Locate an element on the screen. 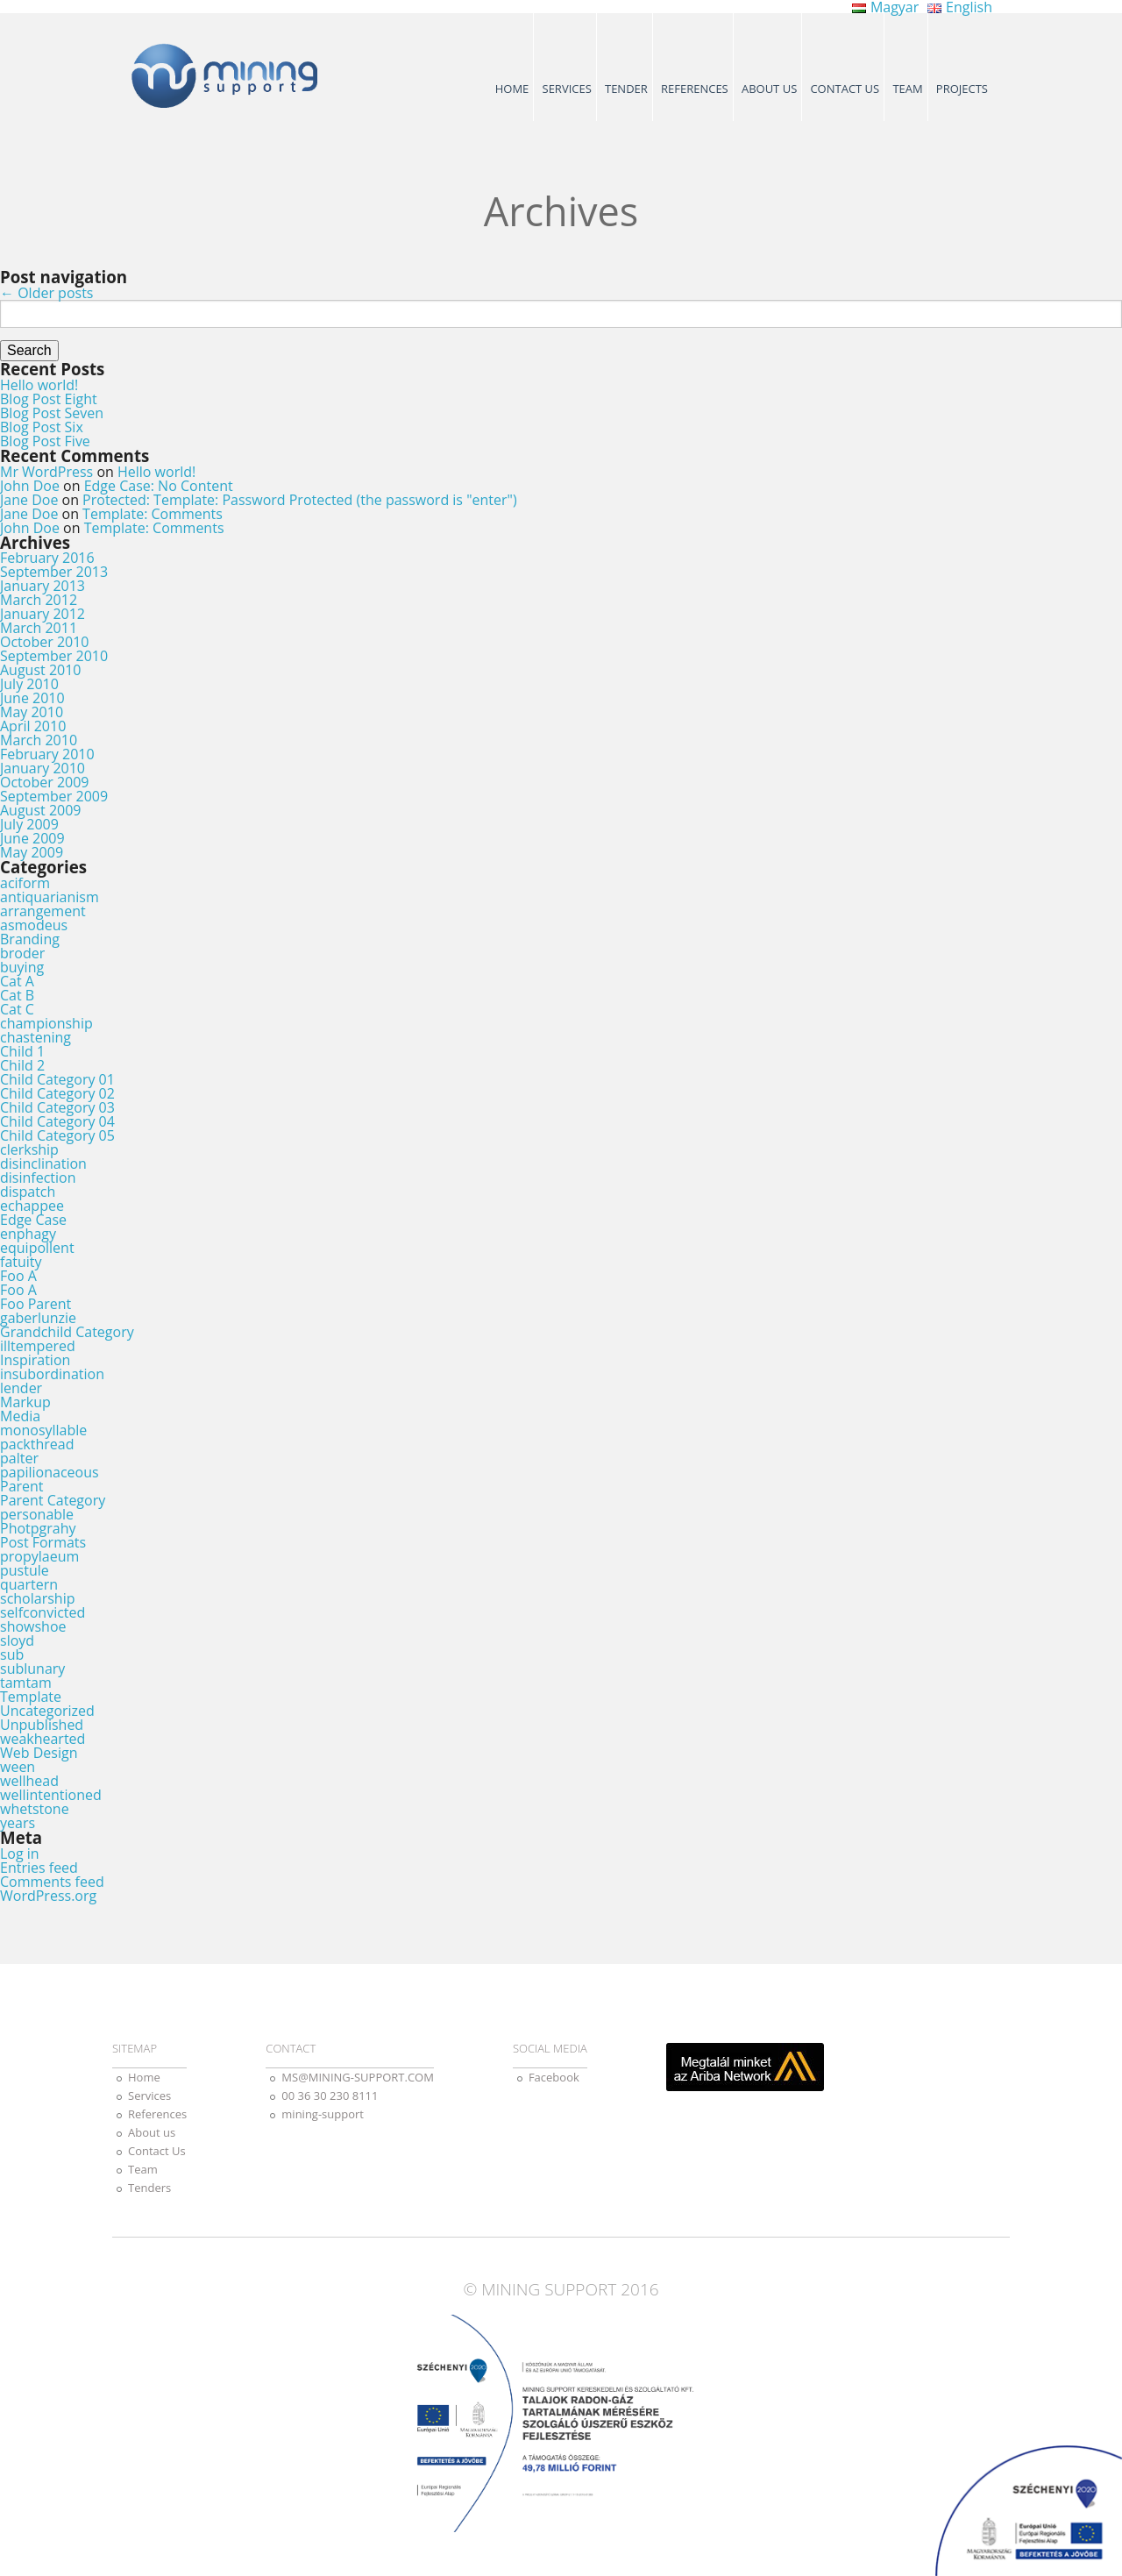  Protected: Template: Password Protected (the password is "enter") is located at coordinates (299, 499).